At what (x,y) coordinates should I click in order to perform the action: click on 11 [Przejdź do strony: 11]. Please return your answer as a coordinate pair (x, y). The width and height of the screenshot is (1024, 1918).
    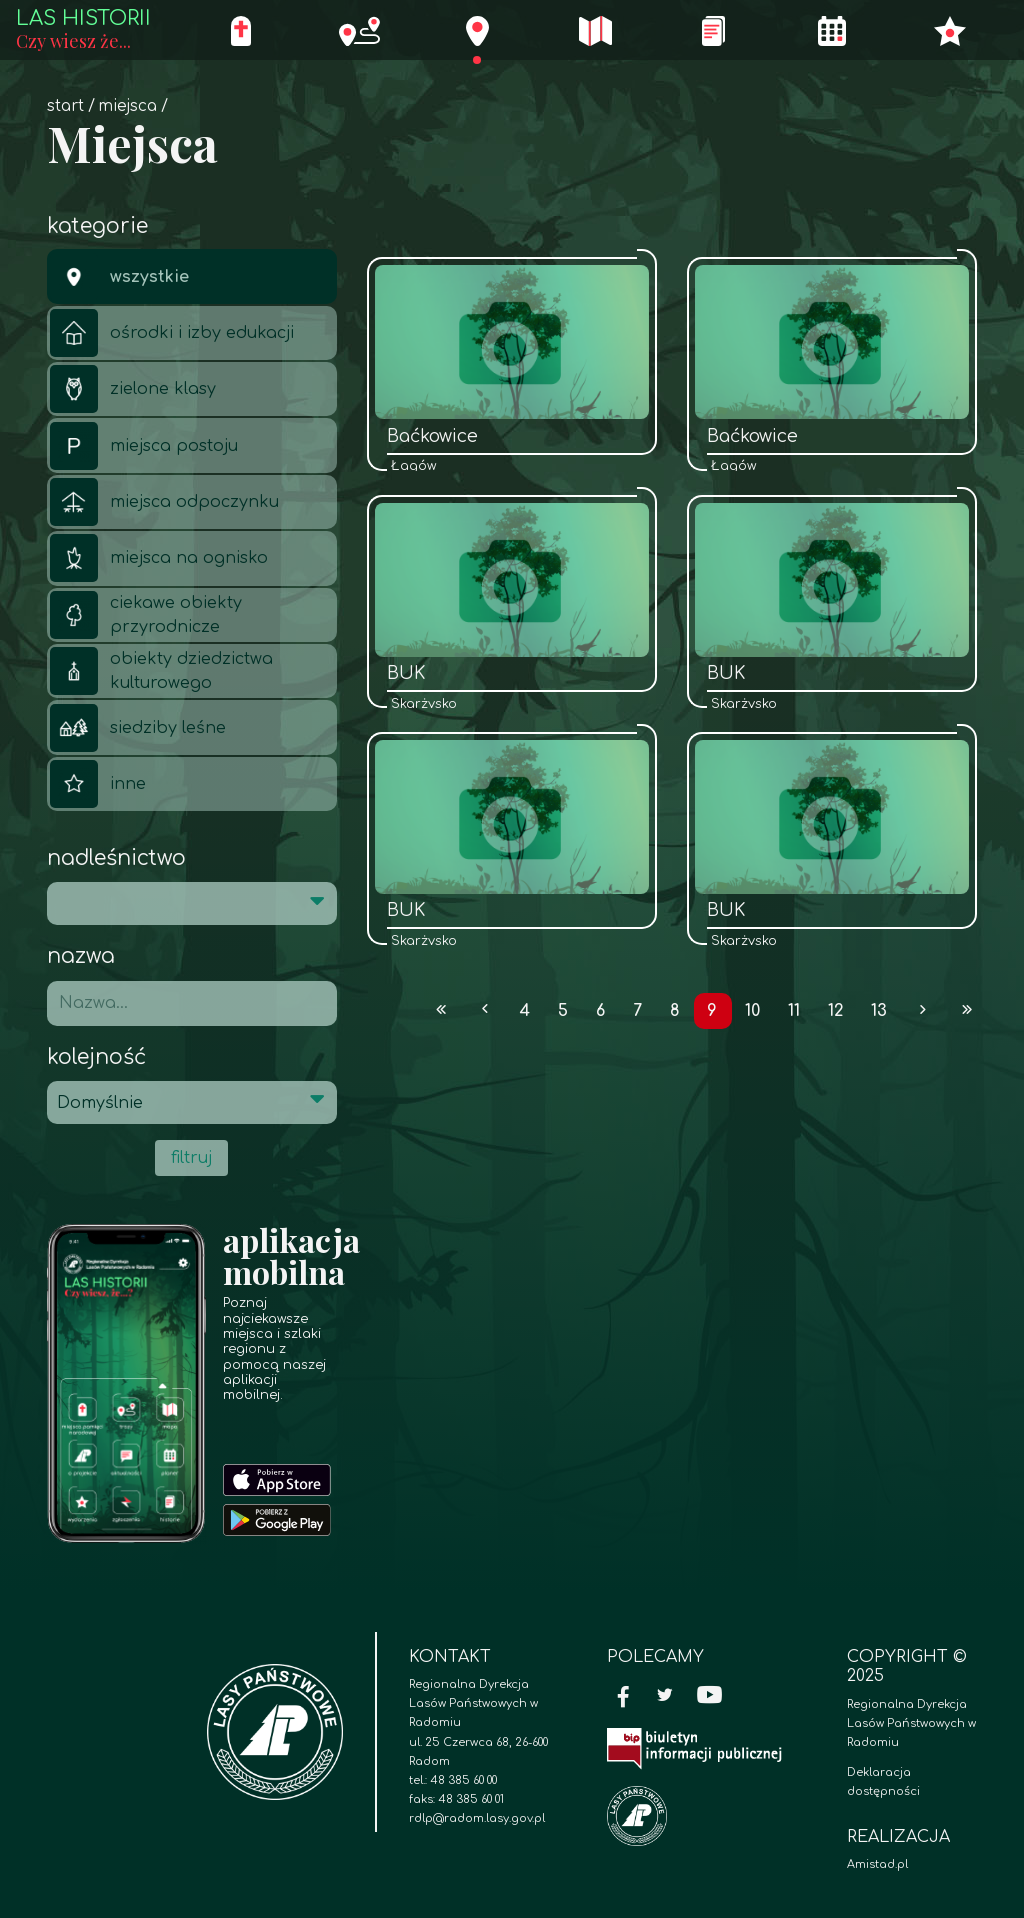
    Looking at the image, I should click on (794, 1011).